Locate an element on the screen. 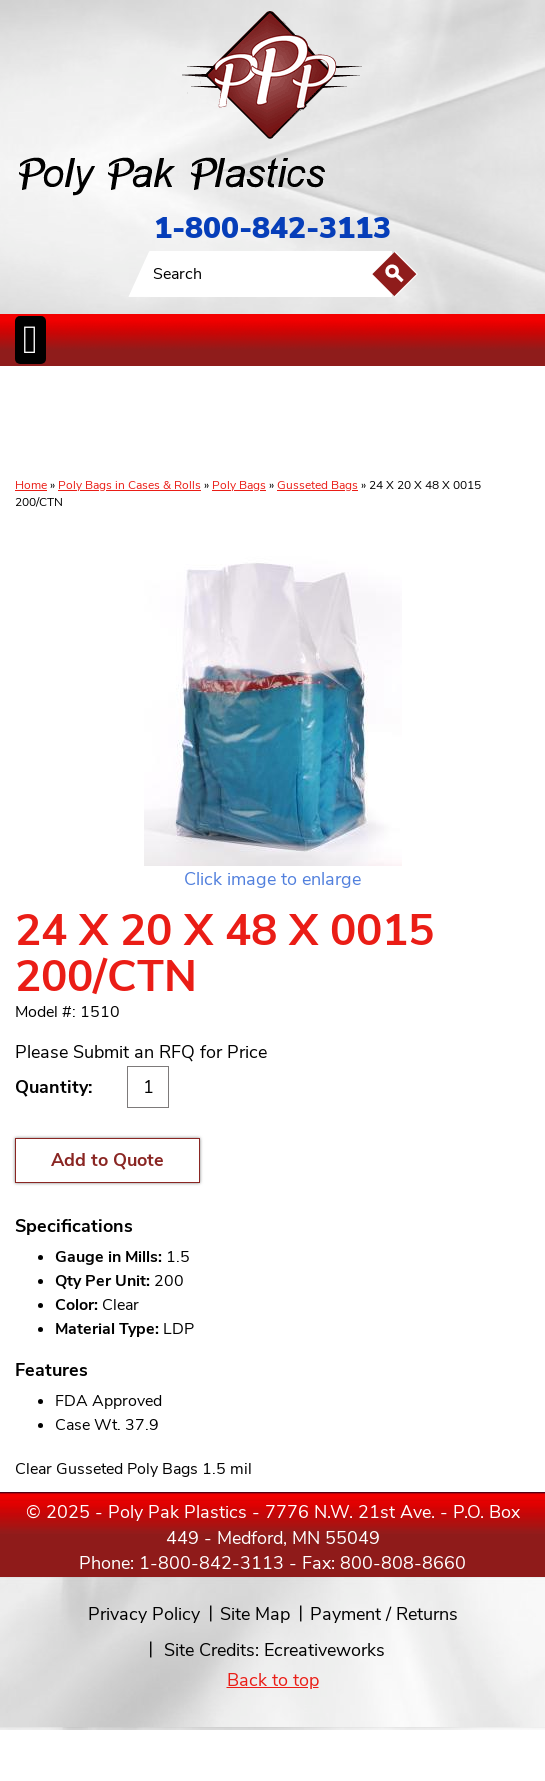 The height and width of the screenshot is (1781, 545). Ecreativeworks is located at coordinates (324, 1650).